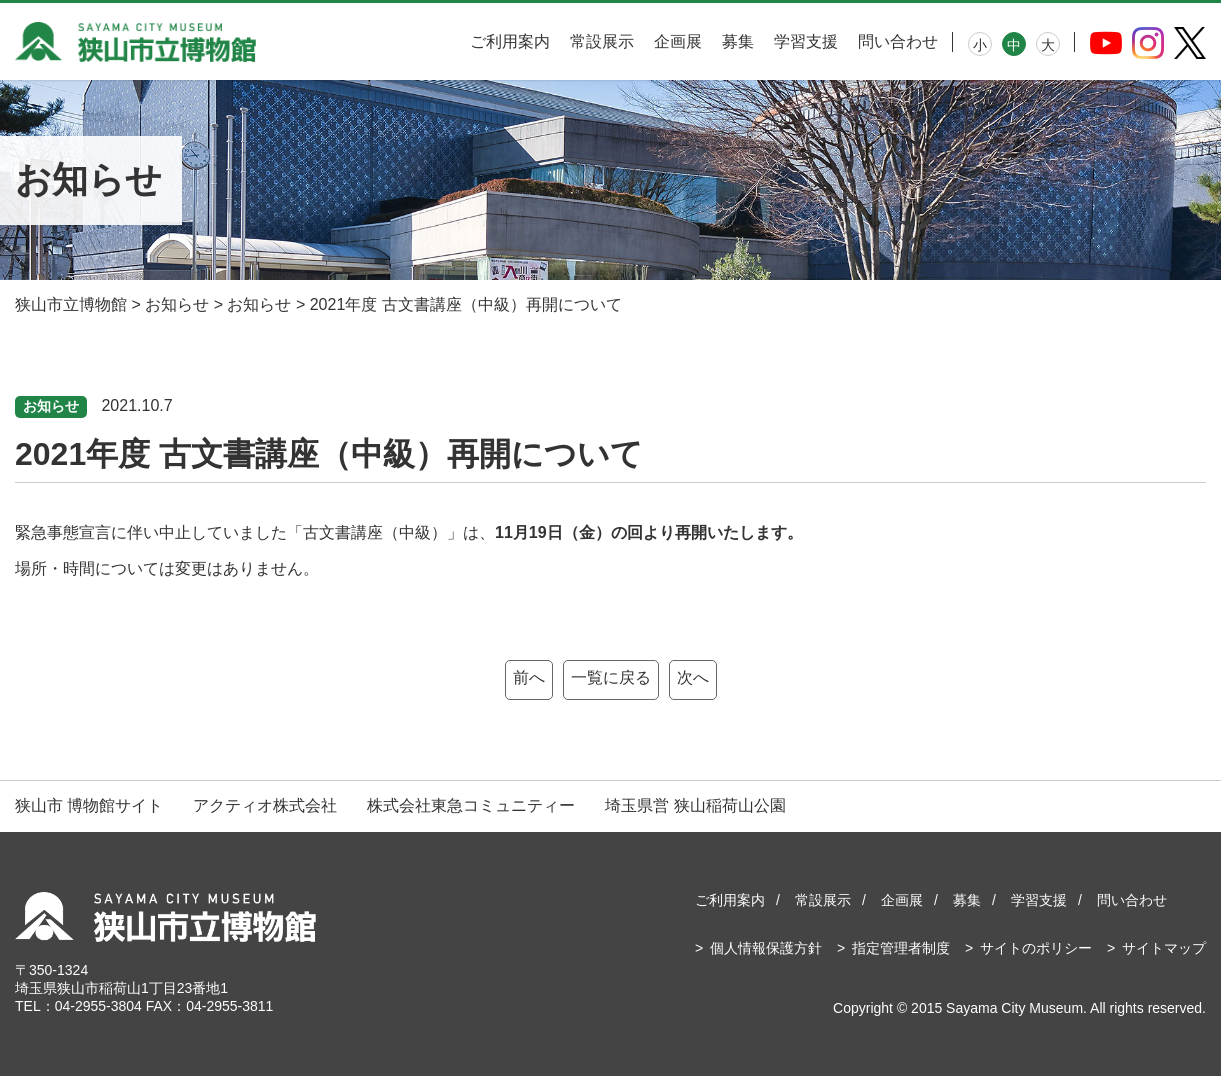 This screenshot has height=1076, width=1221. Describe the element at coordinates (89, 805) in the screenshot. I see `狭山市 博物館サイト` at that location.